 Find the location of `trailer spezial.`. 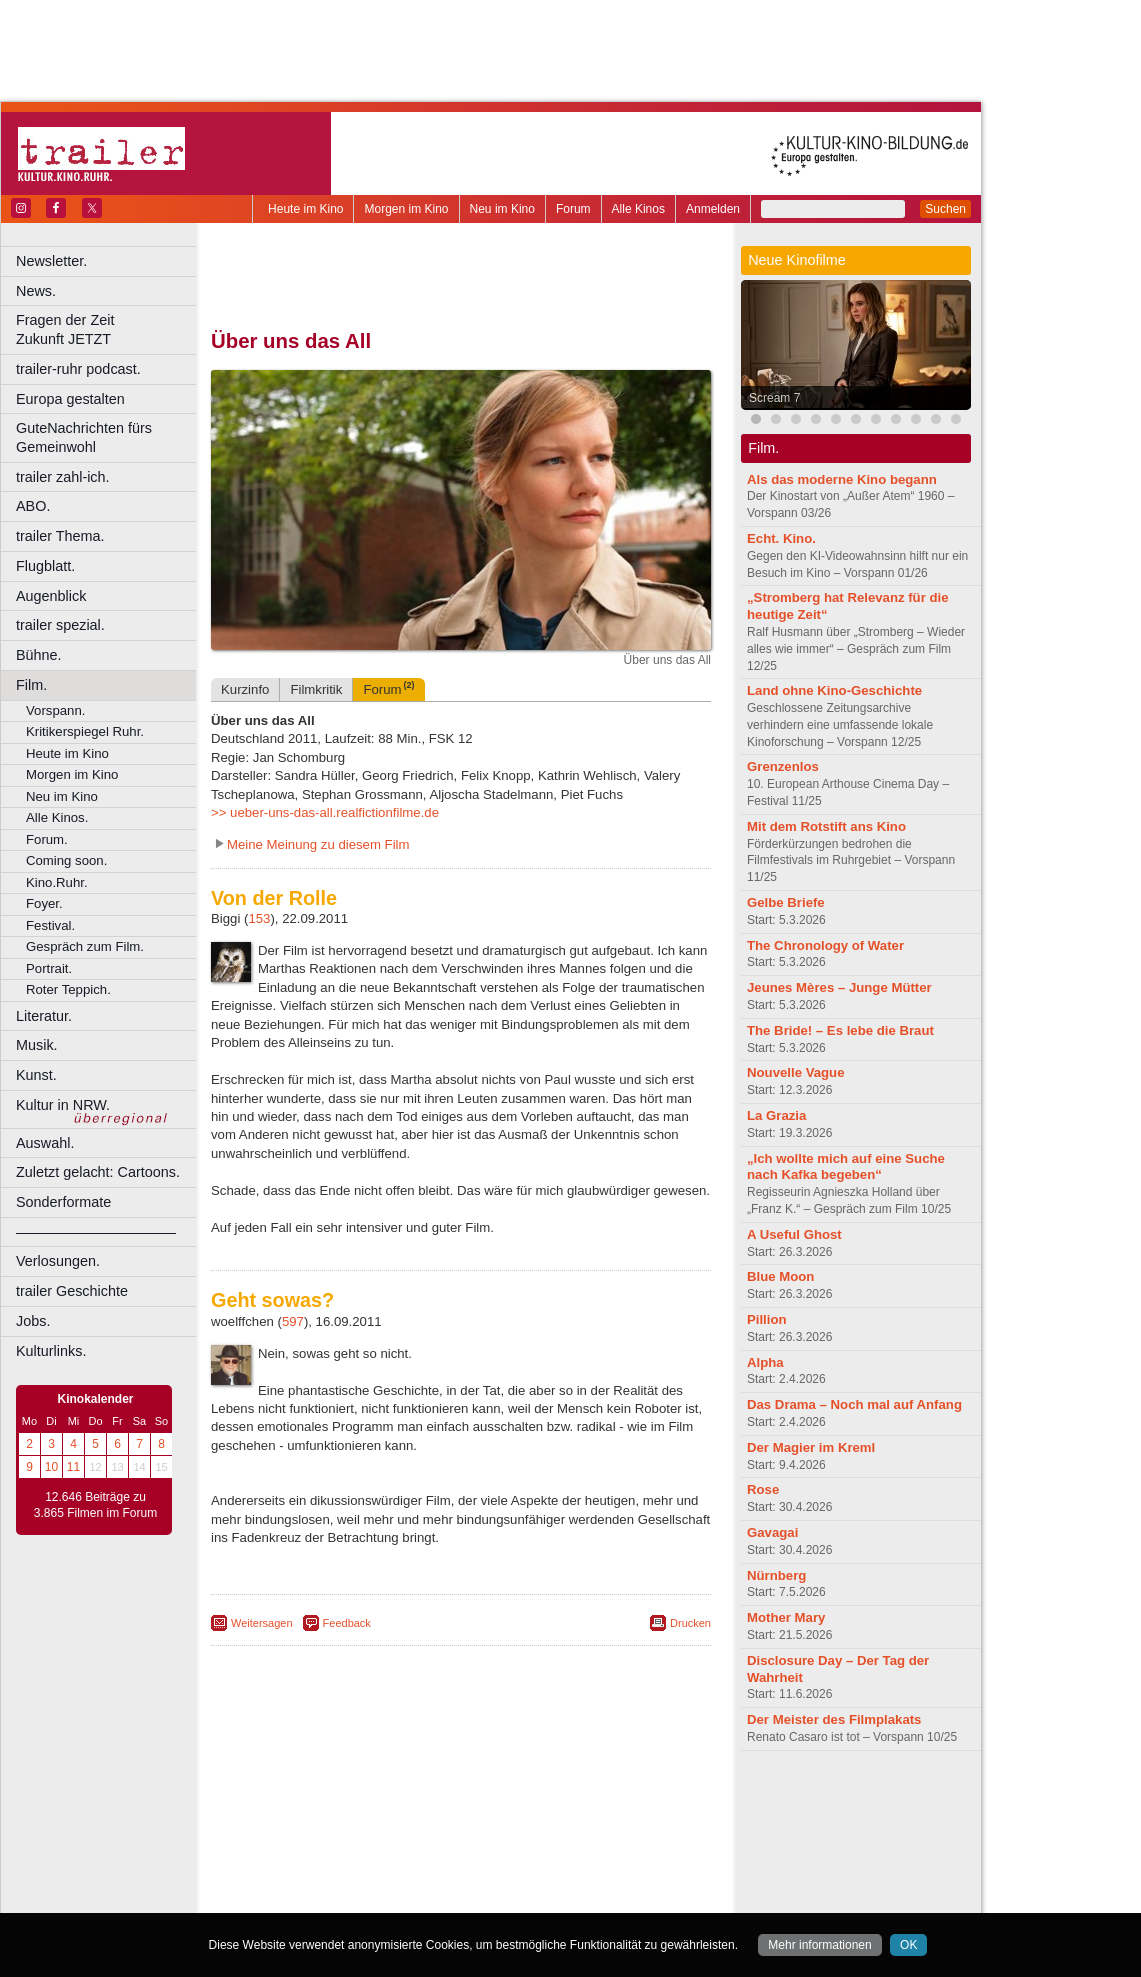

trailer spezial. is located at coordinates (60, 625).